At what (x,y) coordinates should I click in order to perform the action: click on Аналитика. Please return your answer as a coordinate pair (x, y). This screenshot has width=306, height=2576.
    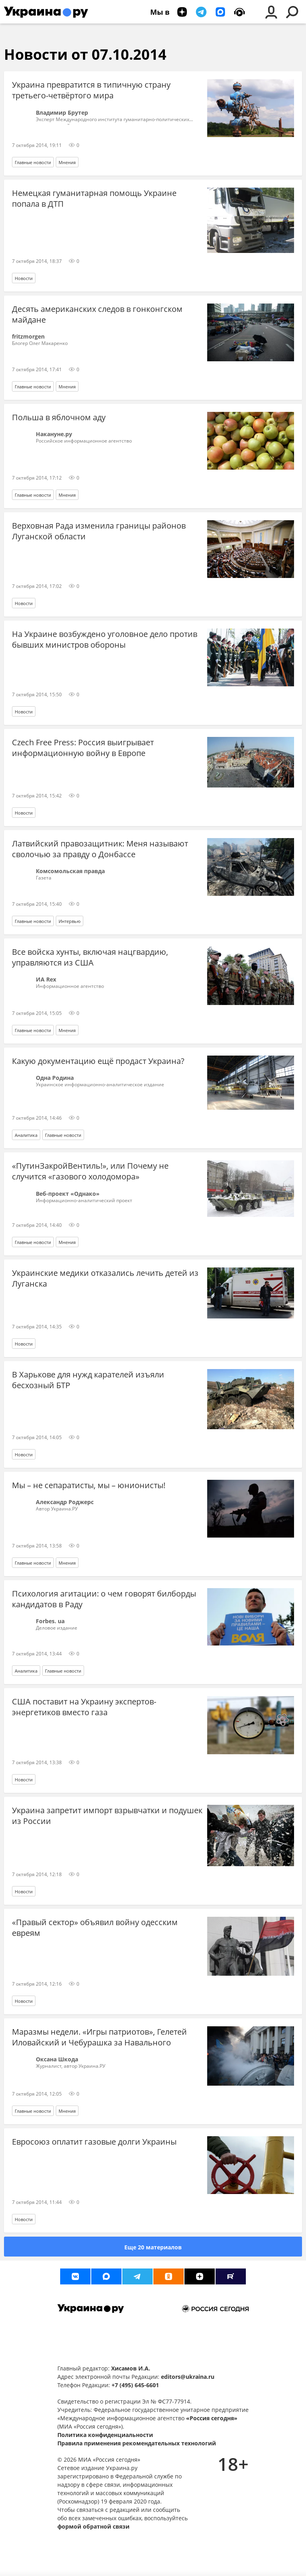
    Looking at the image, I should click on (26, 1135).